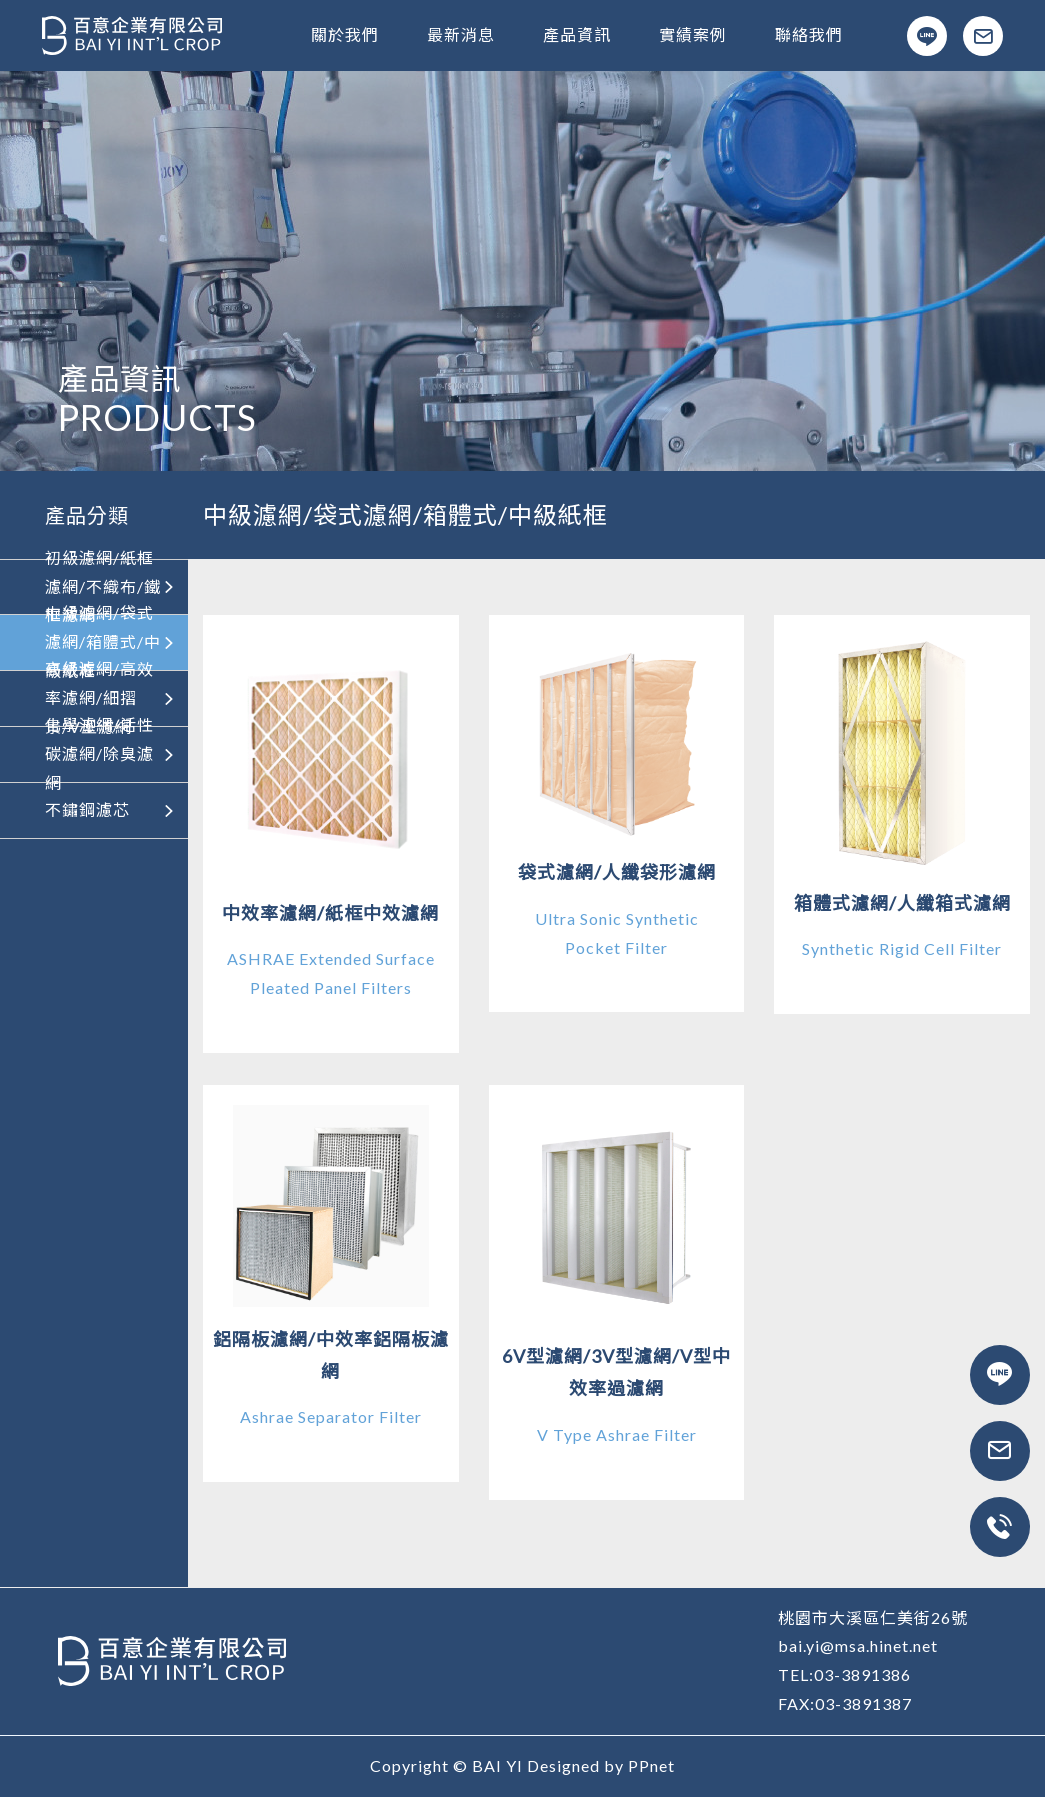 Image resolution: width=1045 pixels, height=1797 pixels. Describe the element at coordinates (111, 643) in the screenshot. I see `中級濾網/袋式濾網/箱體式/中級紙框` at that location.